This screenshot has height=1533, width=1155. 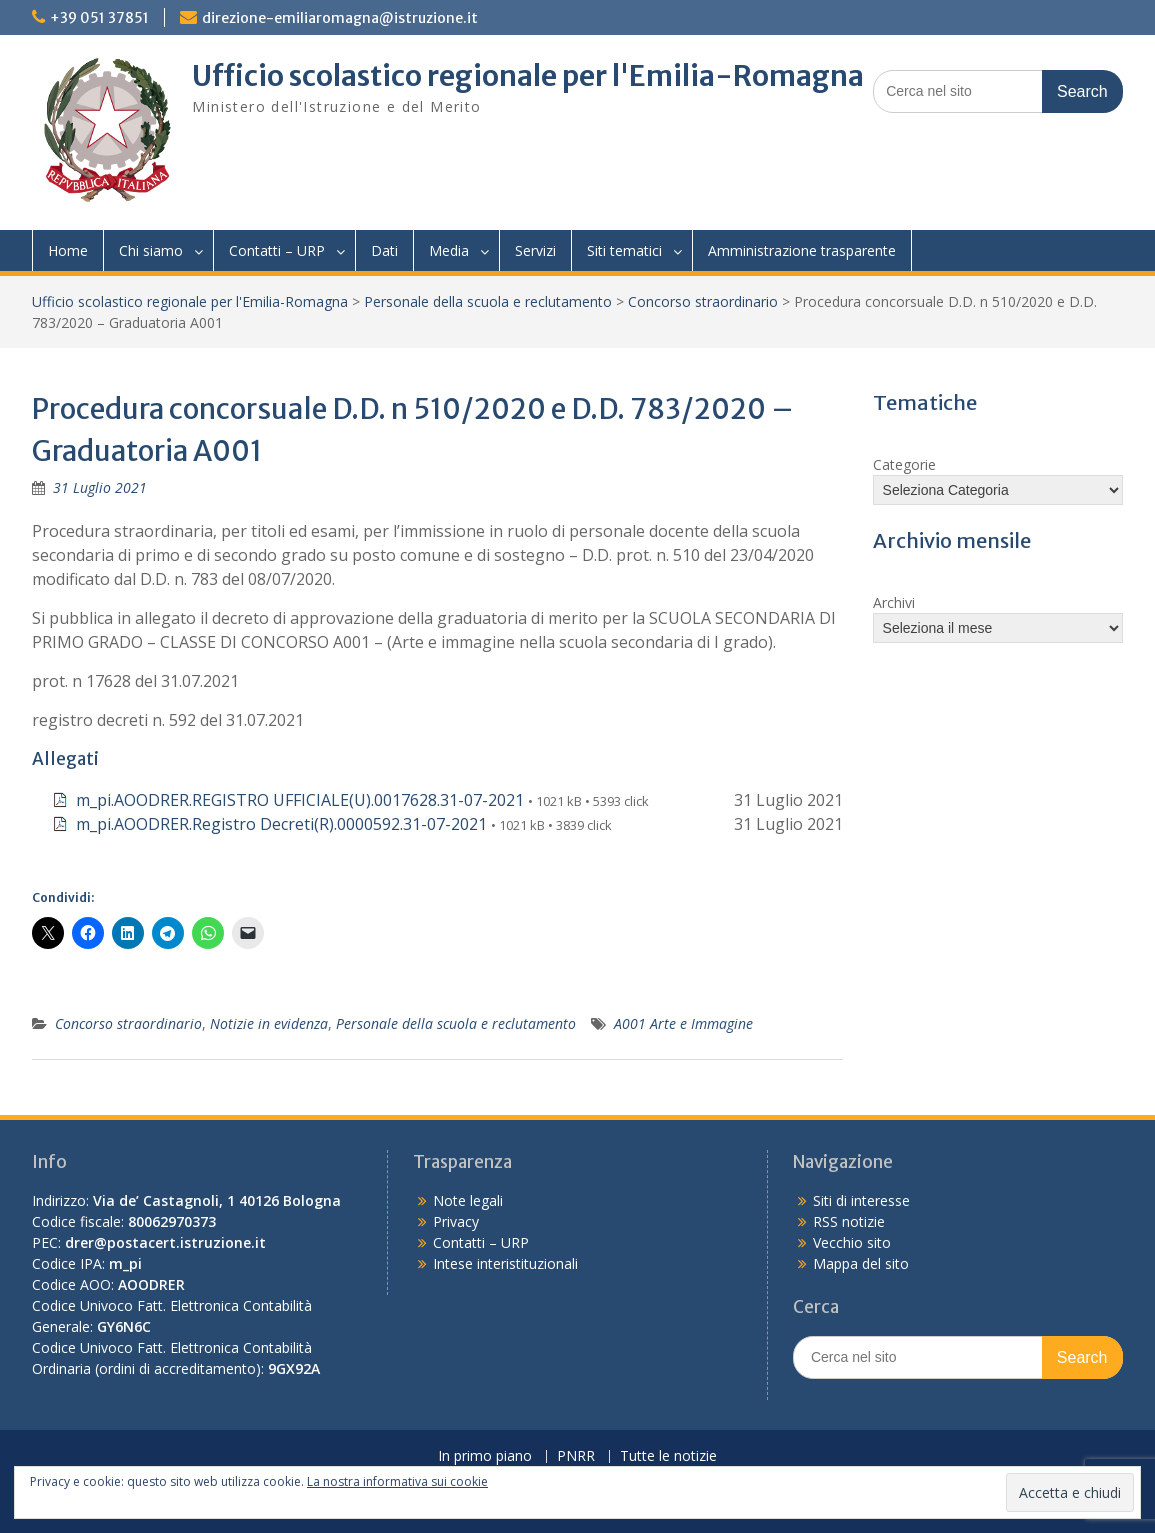 What do you see at coordinates (468, 1200) in the screenshot?
I see `Note legali` at bounding box center [468, 1200].